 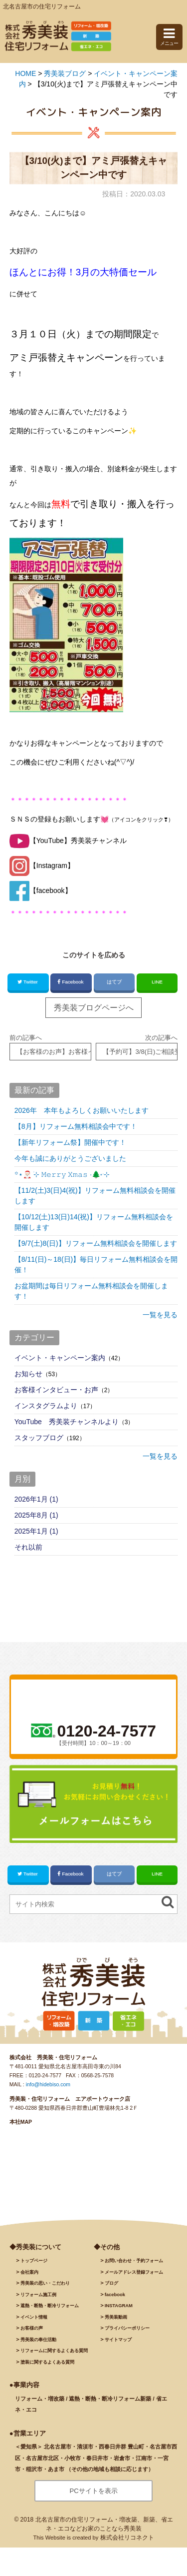 I want to click on 秀美装ブログページへ, so click(x=94, y=1007).